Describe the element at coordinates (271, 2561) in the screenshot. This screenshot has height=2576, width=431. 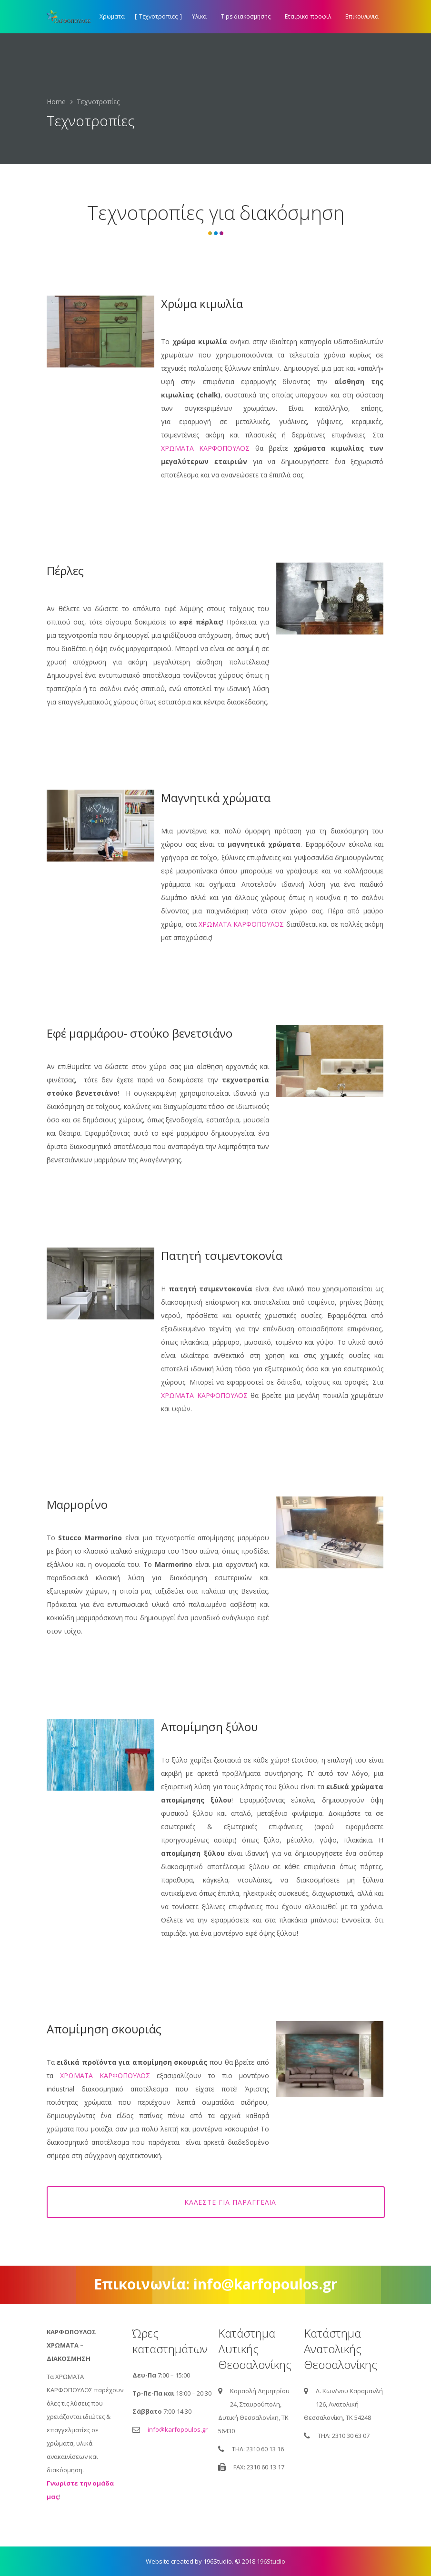
I see `196Studio` at that location.